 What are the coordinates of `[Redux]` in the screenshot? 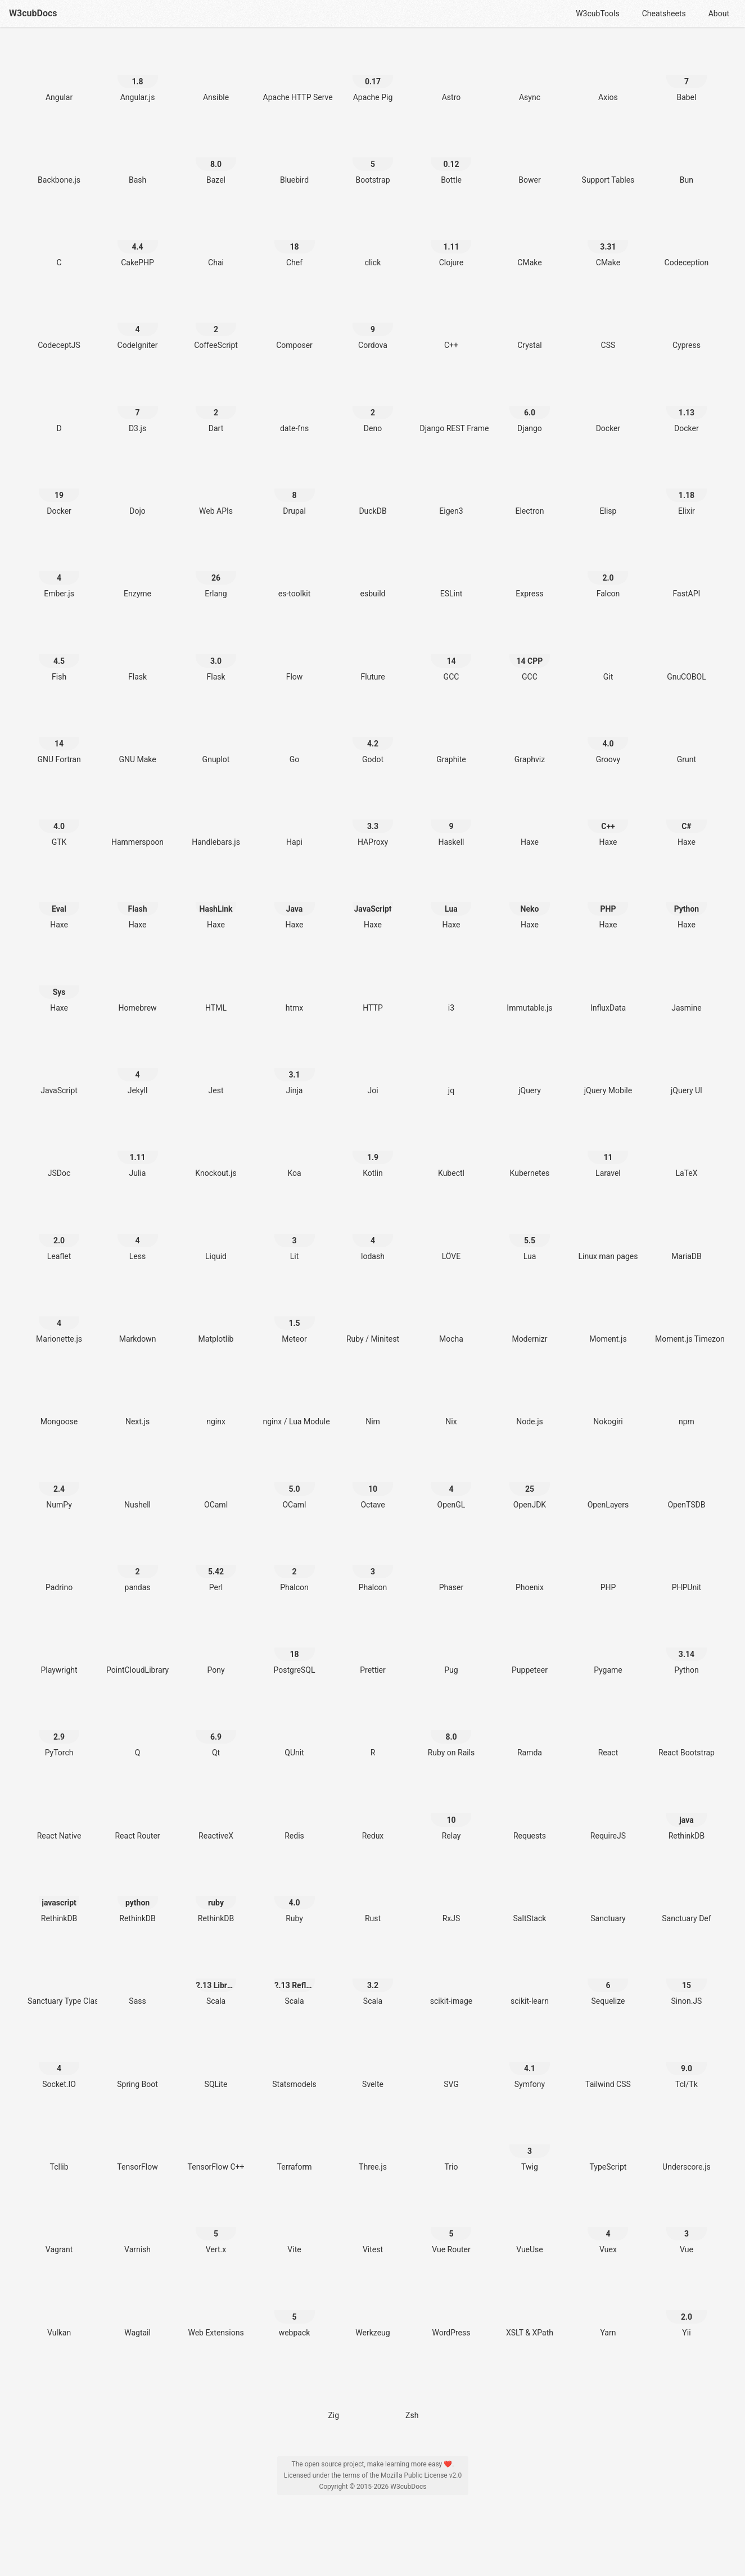 It's located at (372, 1813).